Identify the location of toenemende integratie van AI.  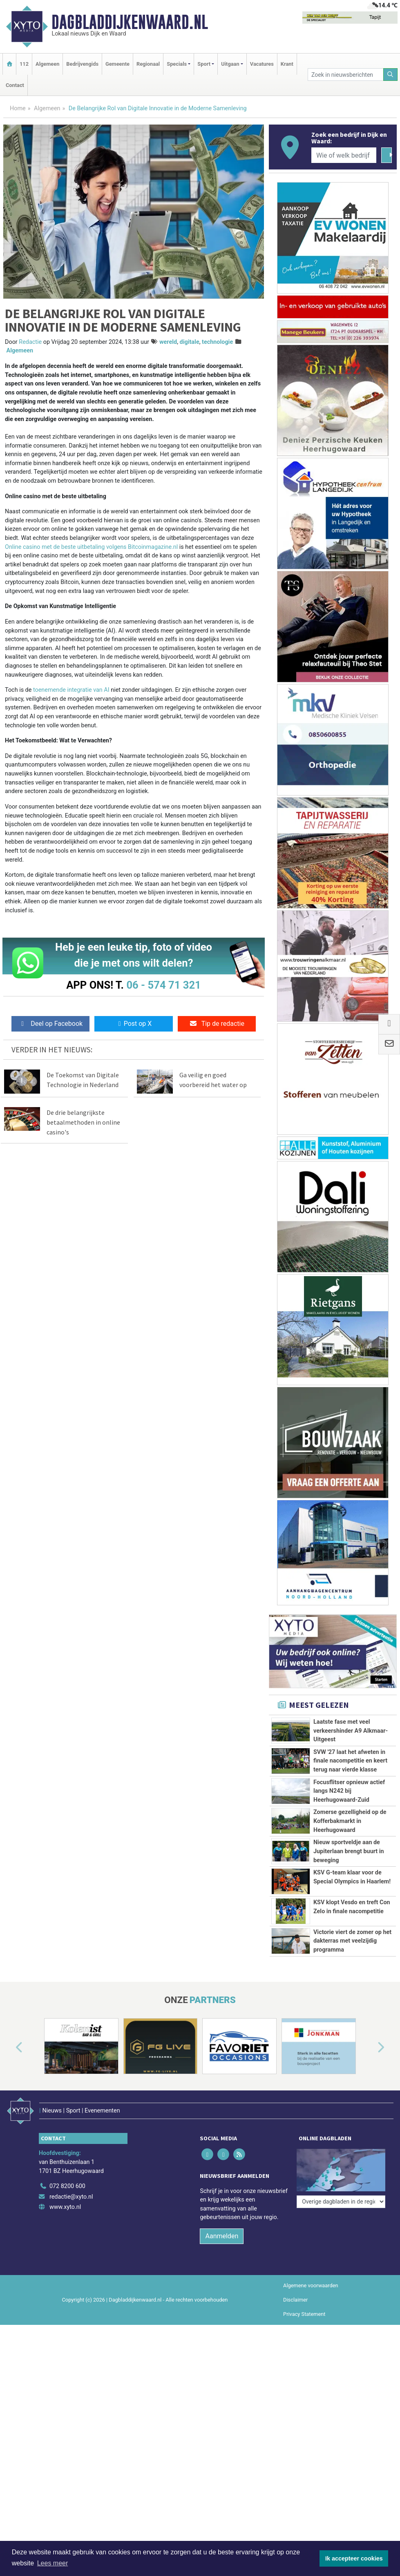
(71, 689).